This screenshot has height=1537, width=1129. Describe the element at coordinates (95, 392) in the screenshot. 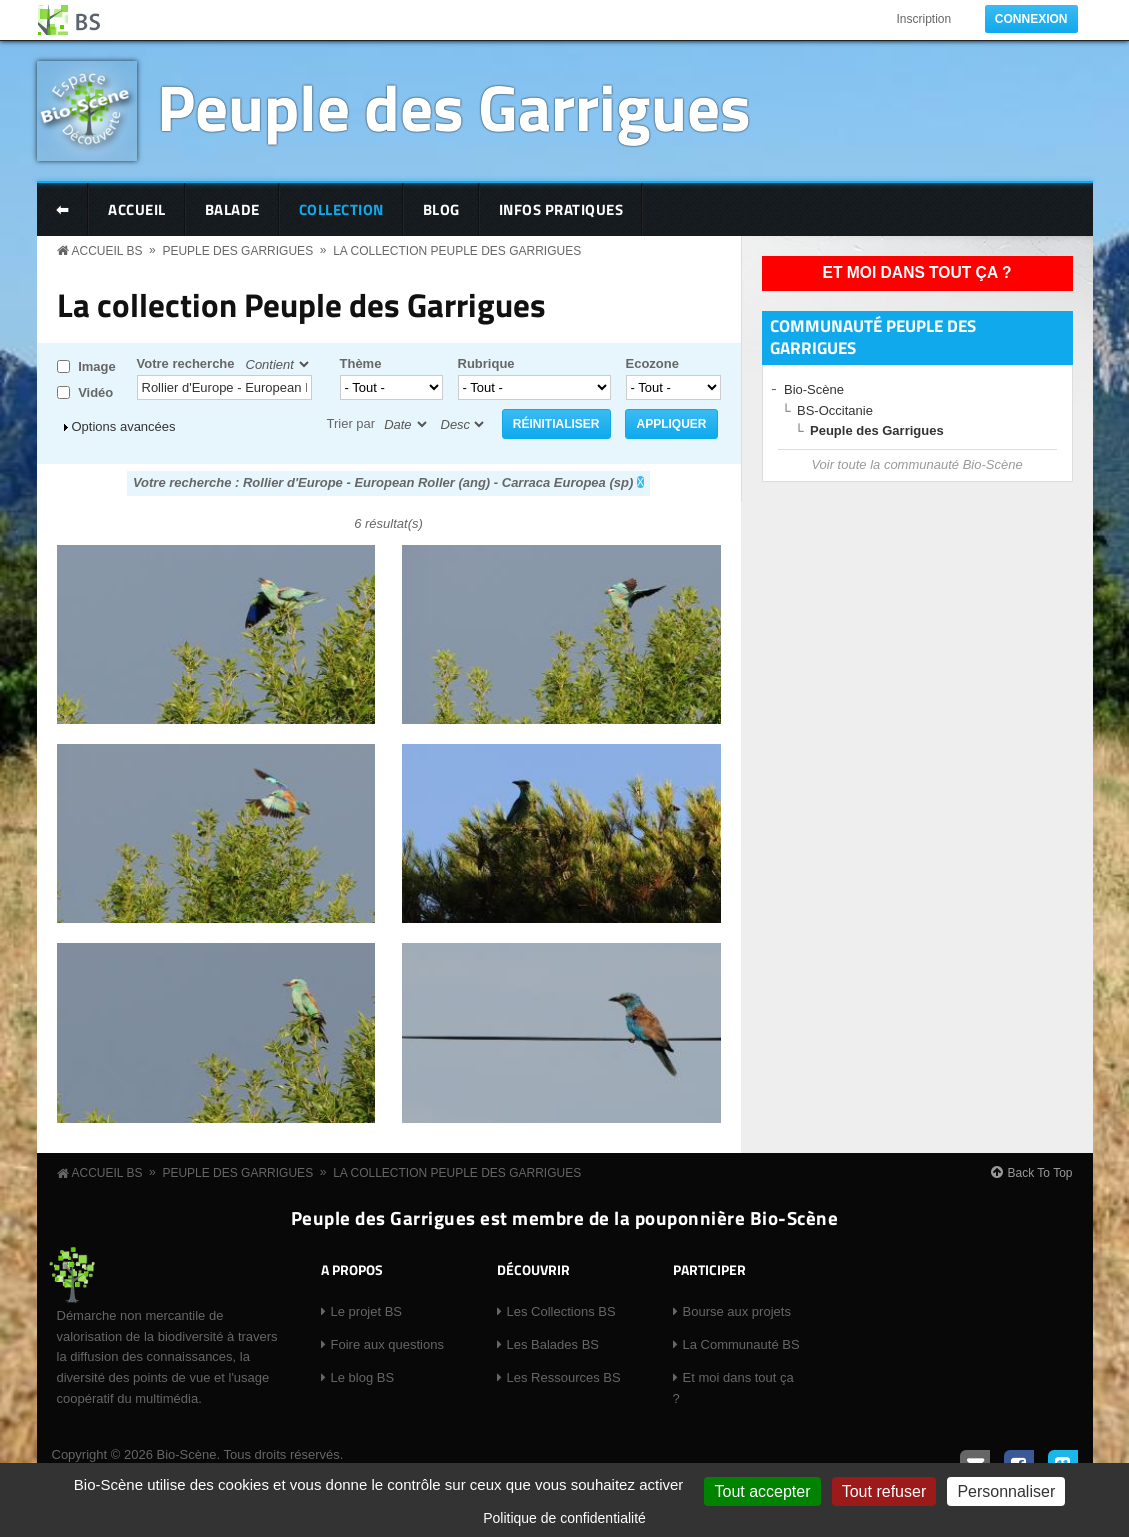

I see `Vidéo` at that location.